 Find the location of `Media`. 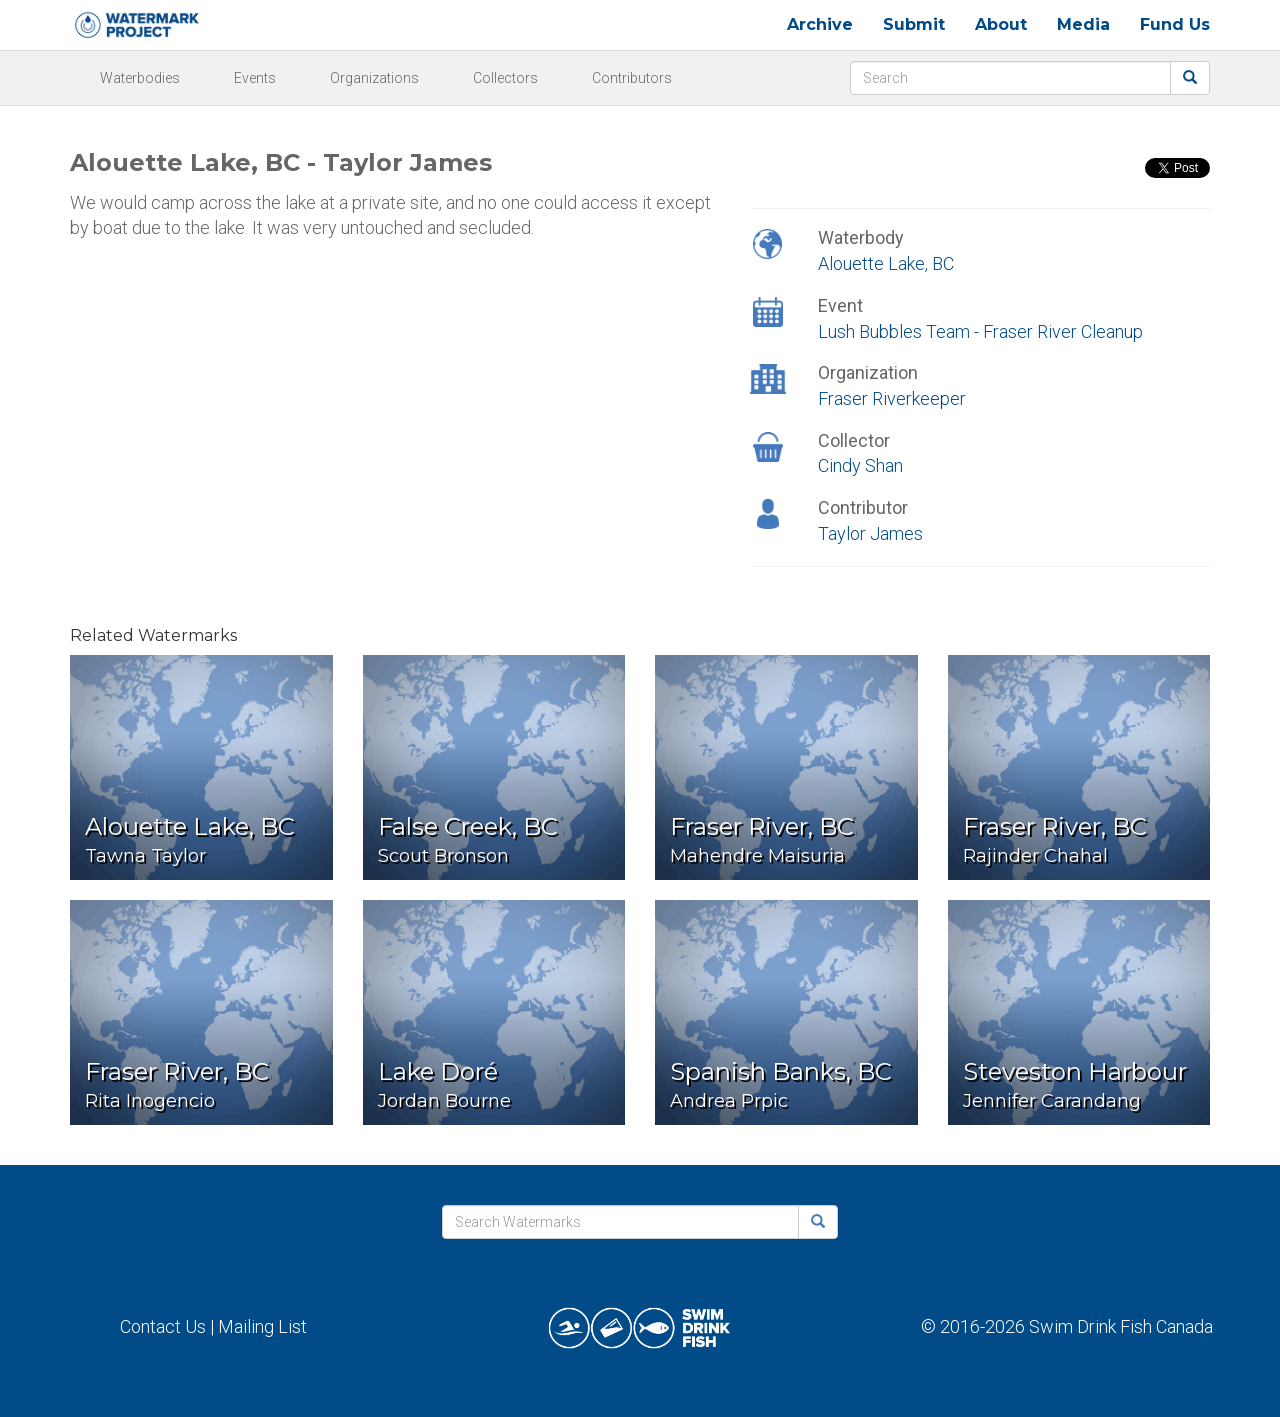

Media is located at coordinates (1083, 24).